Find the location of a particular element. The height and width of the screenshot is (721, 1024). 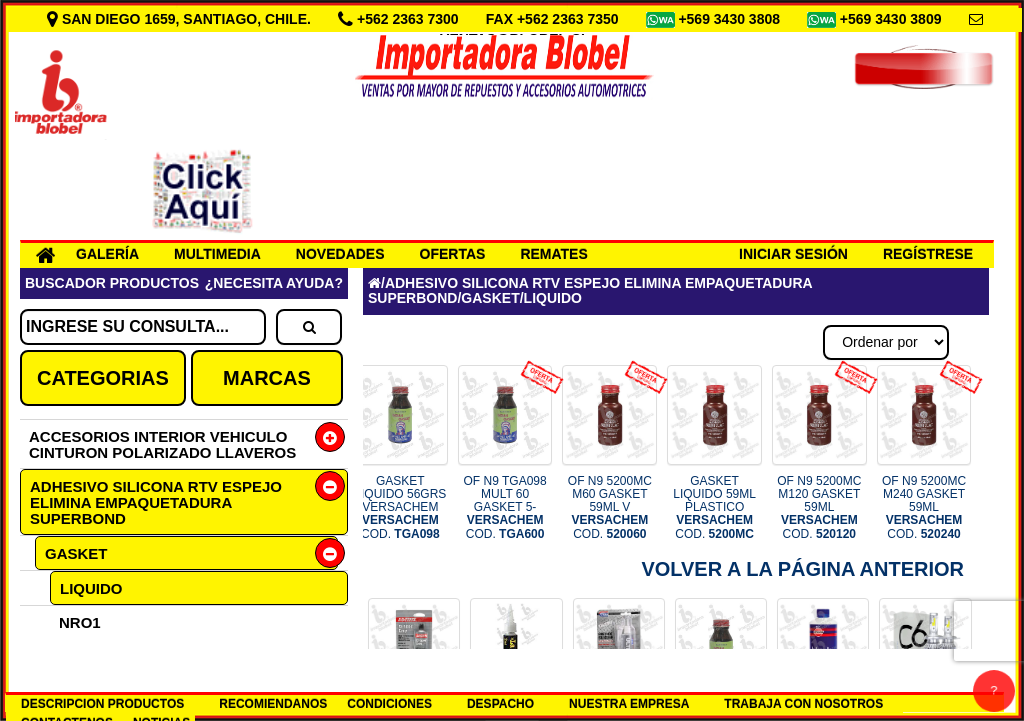

GALERÍA is located at coordinates (107, 254).